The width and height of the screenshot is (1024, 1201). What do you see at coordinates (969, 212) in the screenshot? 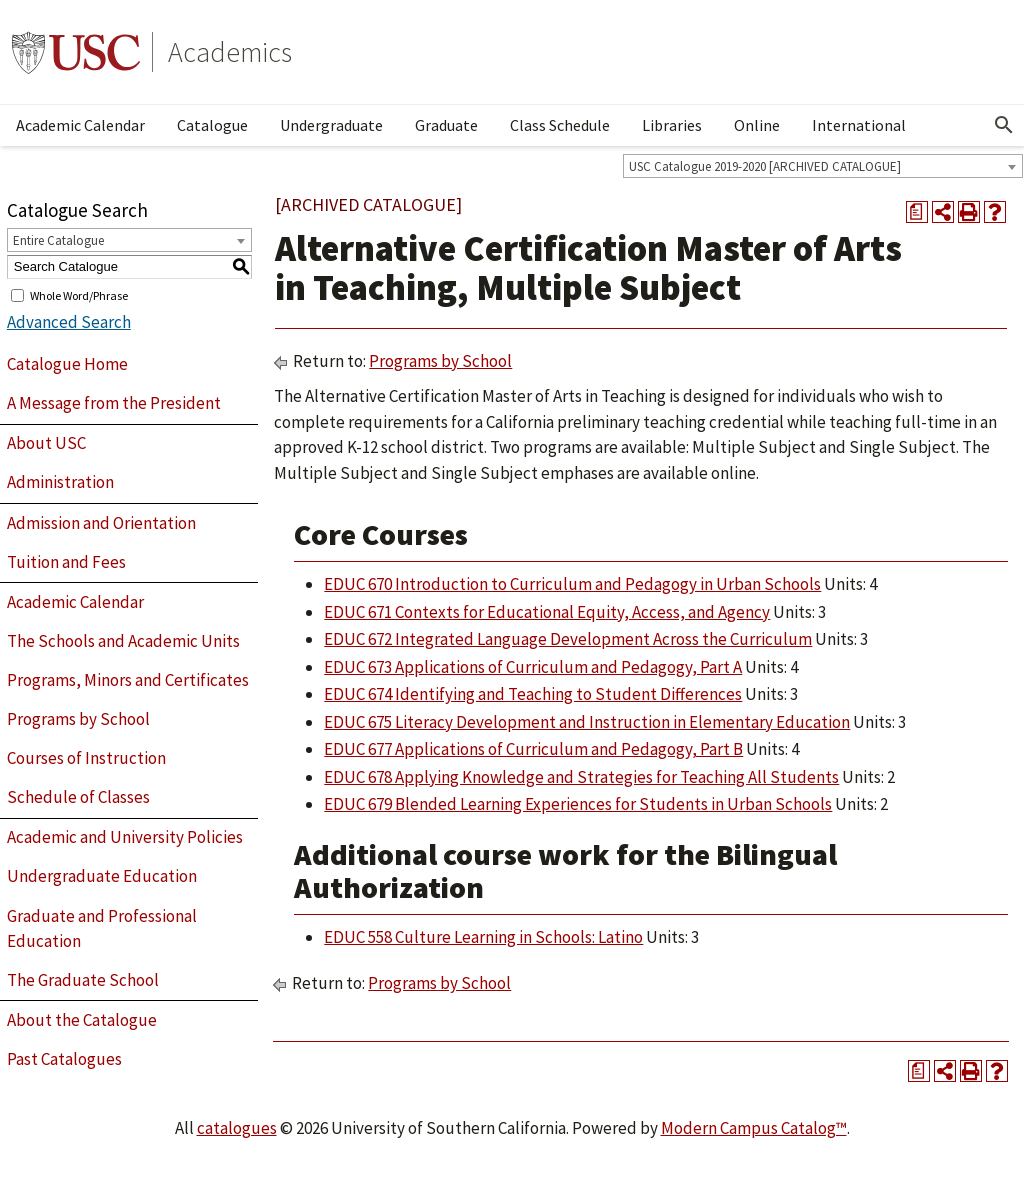
I see `[Print-Friendly Page (opens a new window)]` at bounding box center [969, 212].